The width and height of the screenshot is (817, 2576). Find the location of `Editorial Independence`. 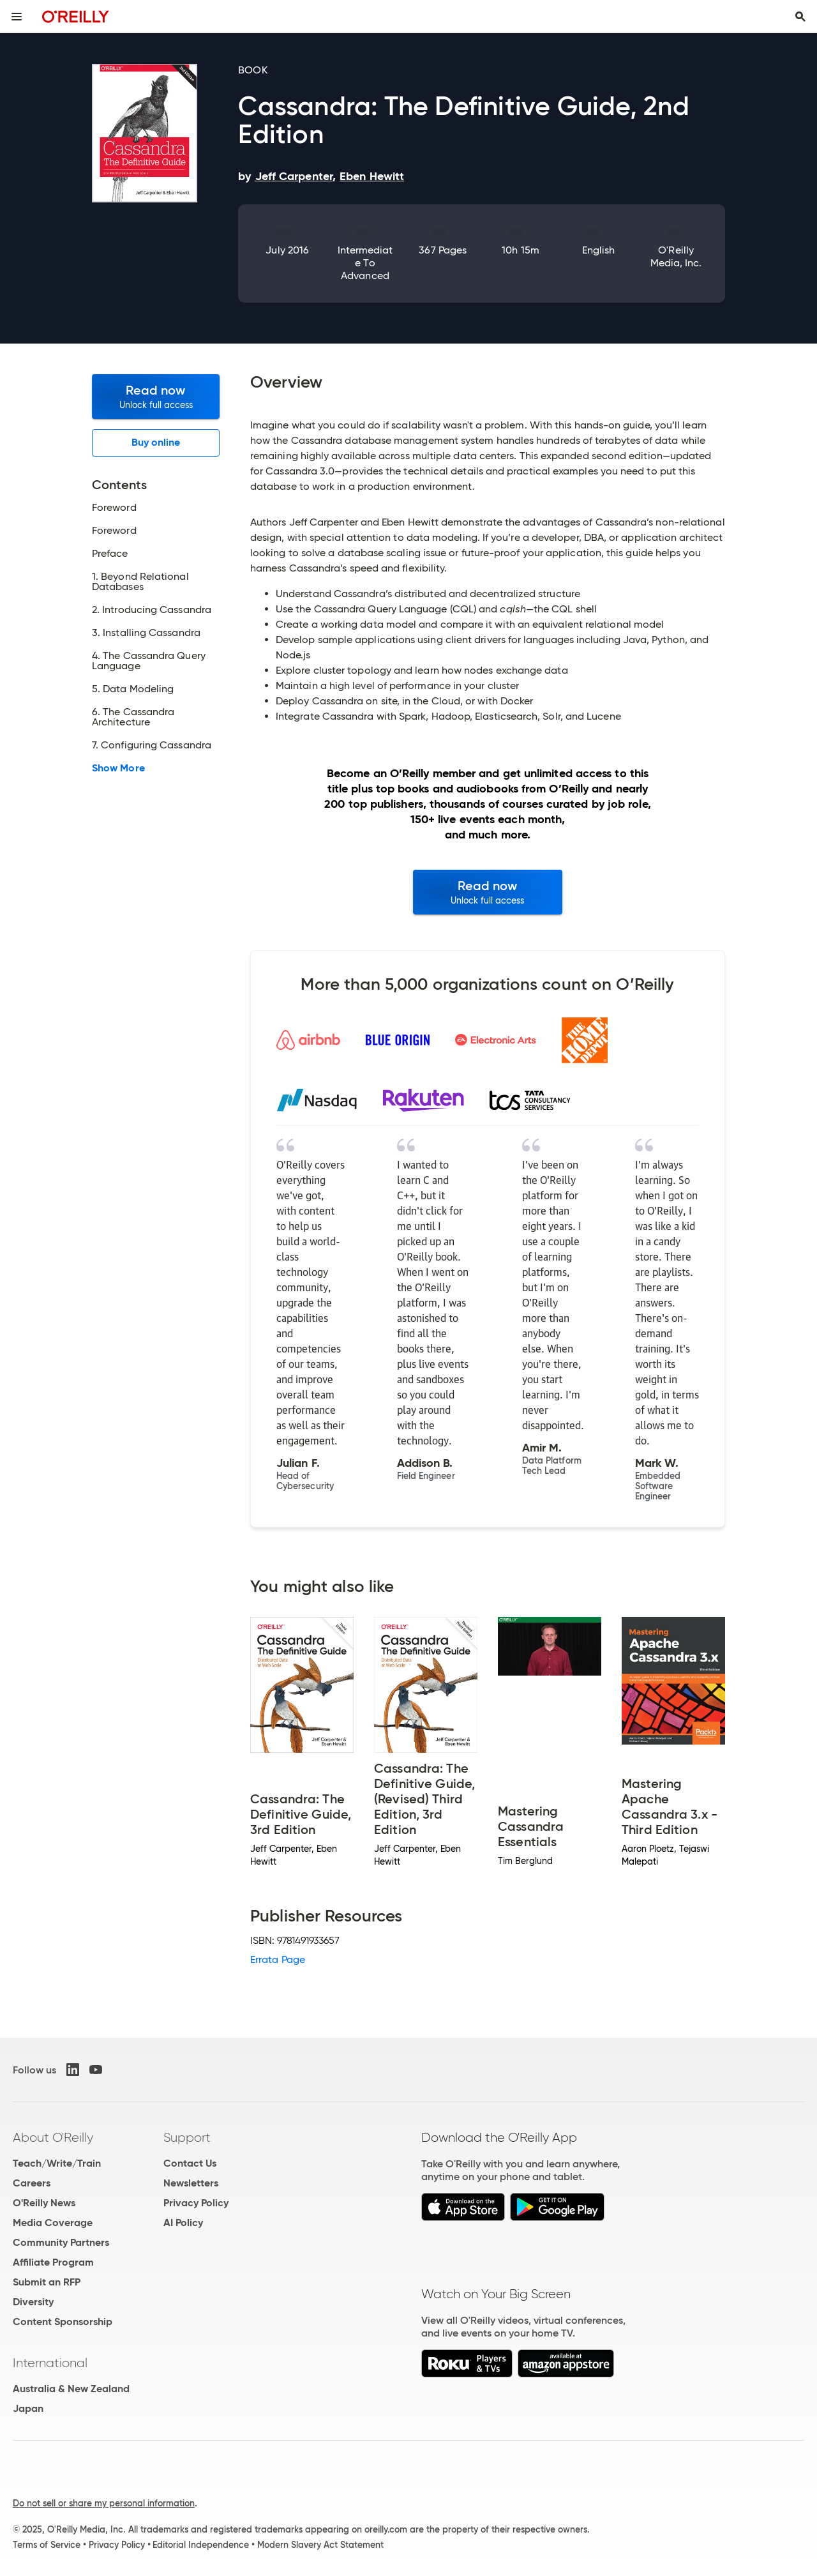

Editorial Independence is located at coordinates (201, 2544).